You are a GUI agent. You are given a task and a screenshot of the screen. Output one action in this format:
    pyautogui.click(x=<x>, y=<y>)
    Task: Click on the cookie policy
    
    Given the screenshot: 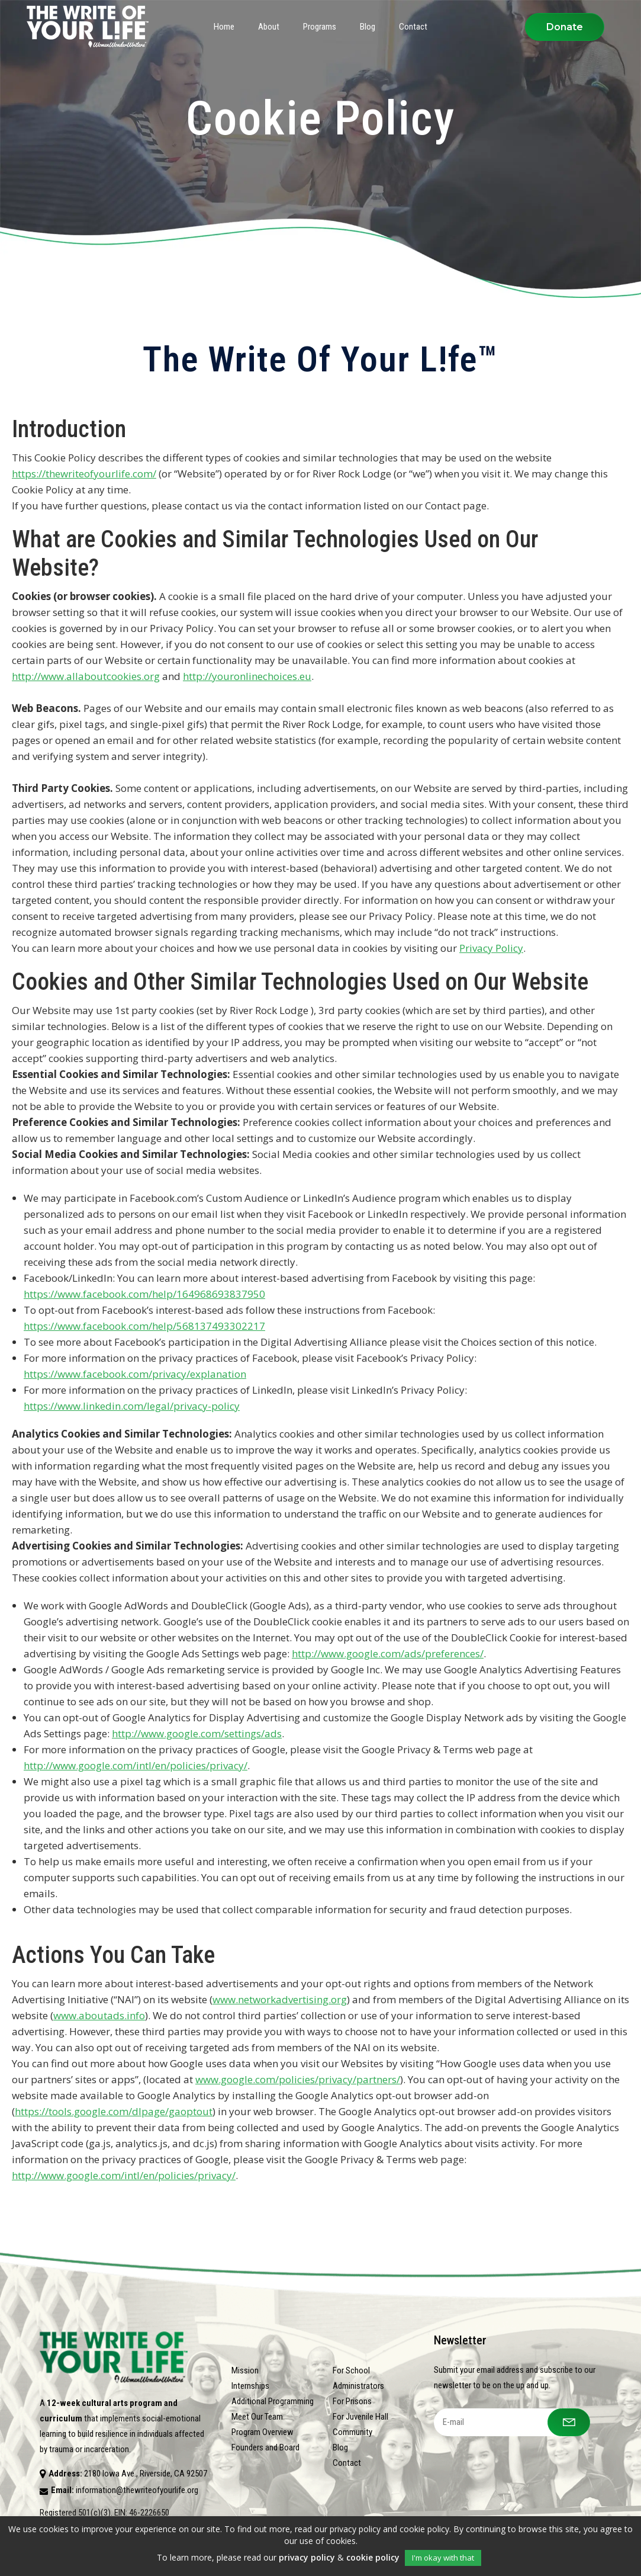 What is the action you would take?
    pyautogui.click(x=373, y=2557)
    